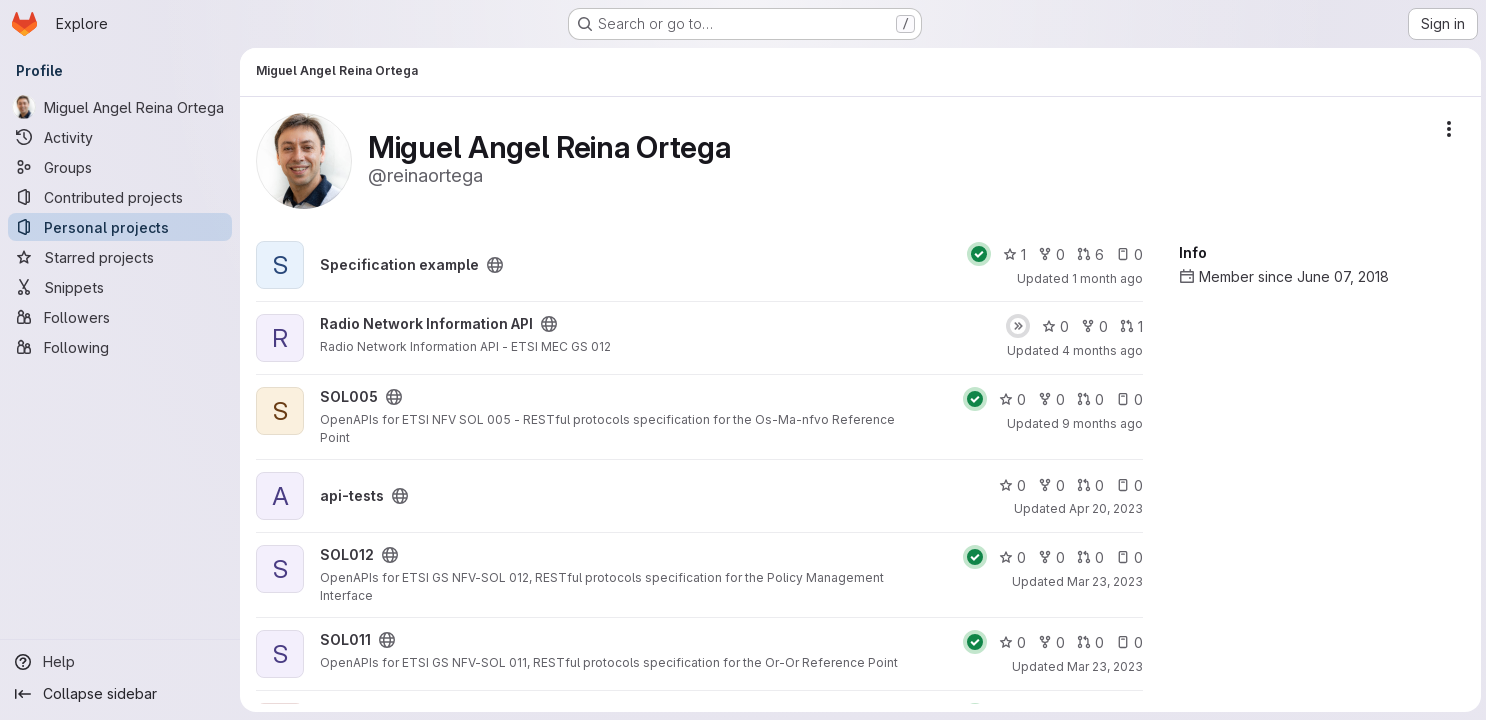 Image resolution: width=1486 pixels, height=720 pixels. What do you see at coordinates (1091, 326) in the screenshot?
I see `0 [Radio Network Information API has 0 forks]` at bounding box center [1091, 326].